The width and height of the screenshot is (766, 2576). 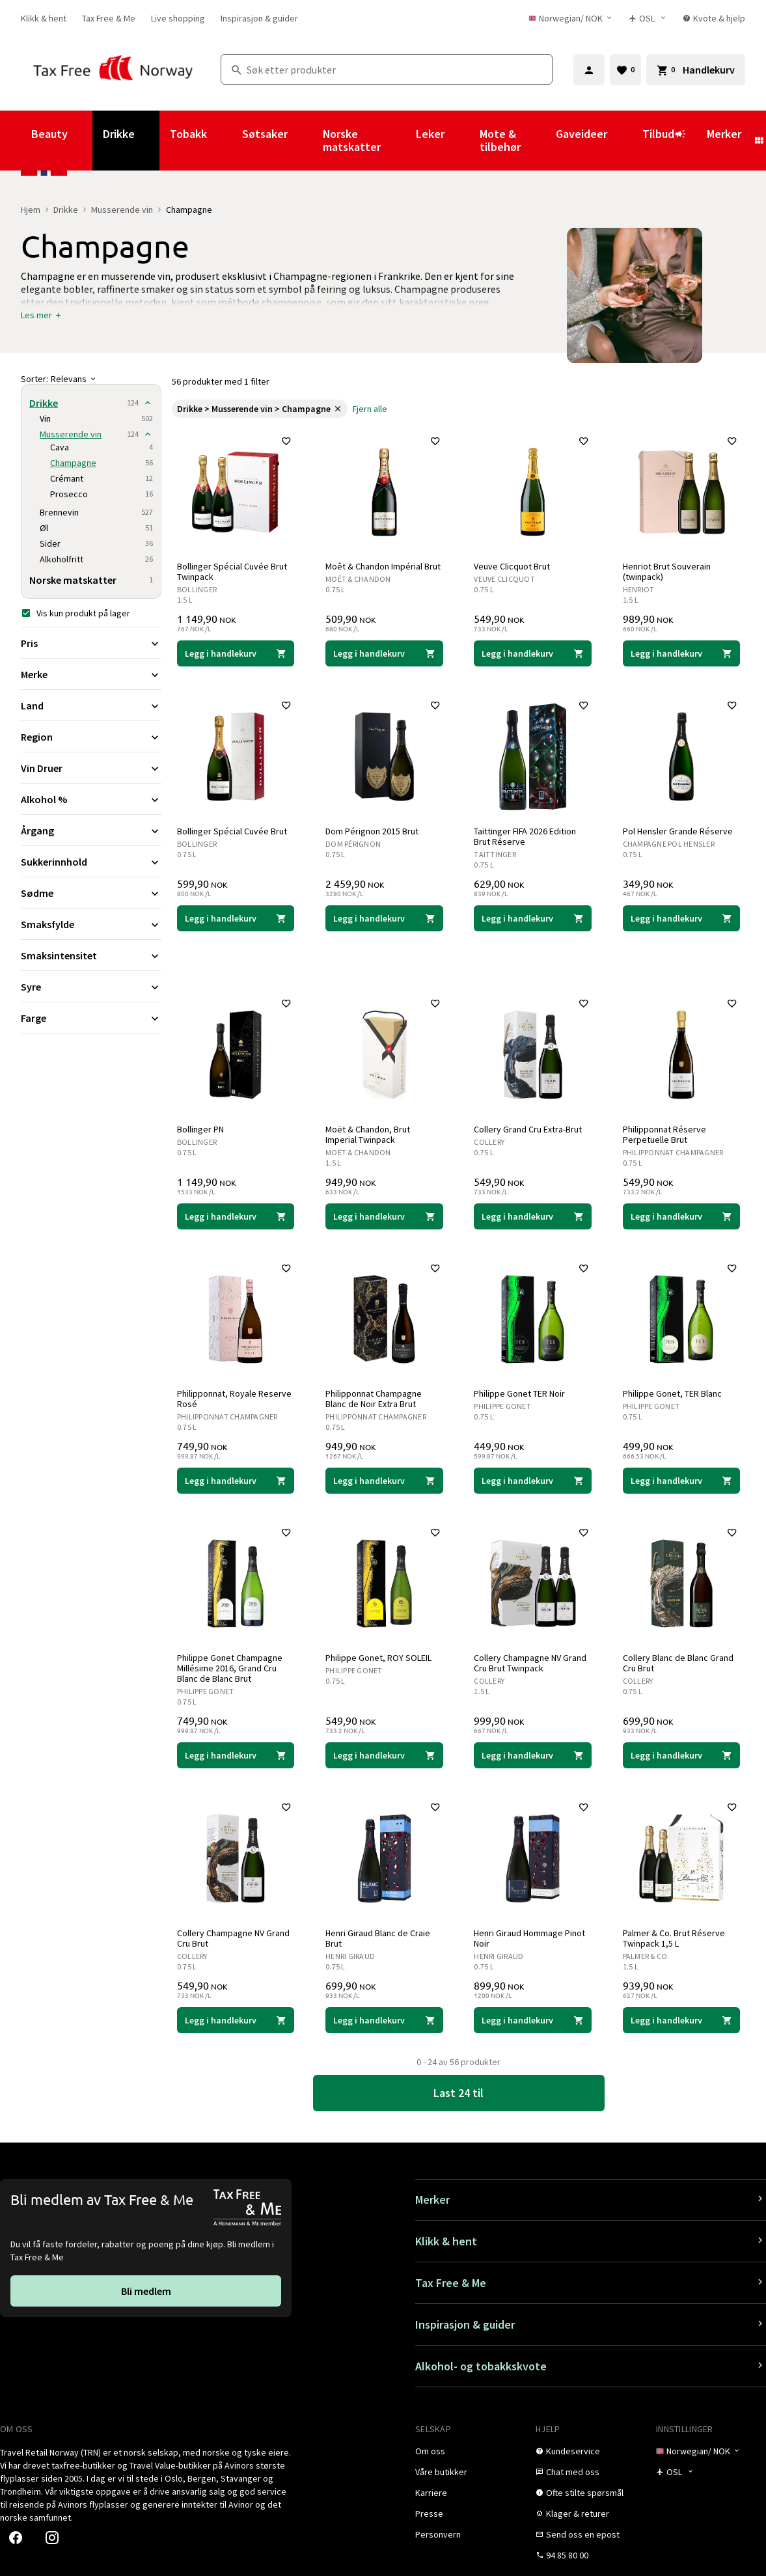 I want to click on [Vis undermeny for Tobakk], so click(x=224, y=141).